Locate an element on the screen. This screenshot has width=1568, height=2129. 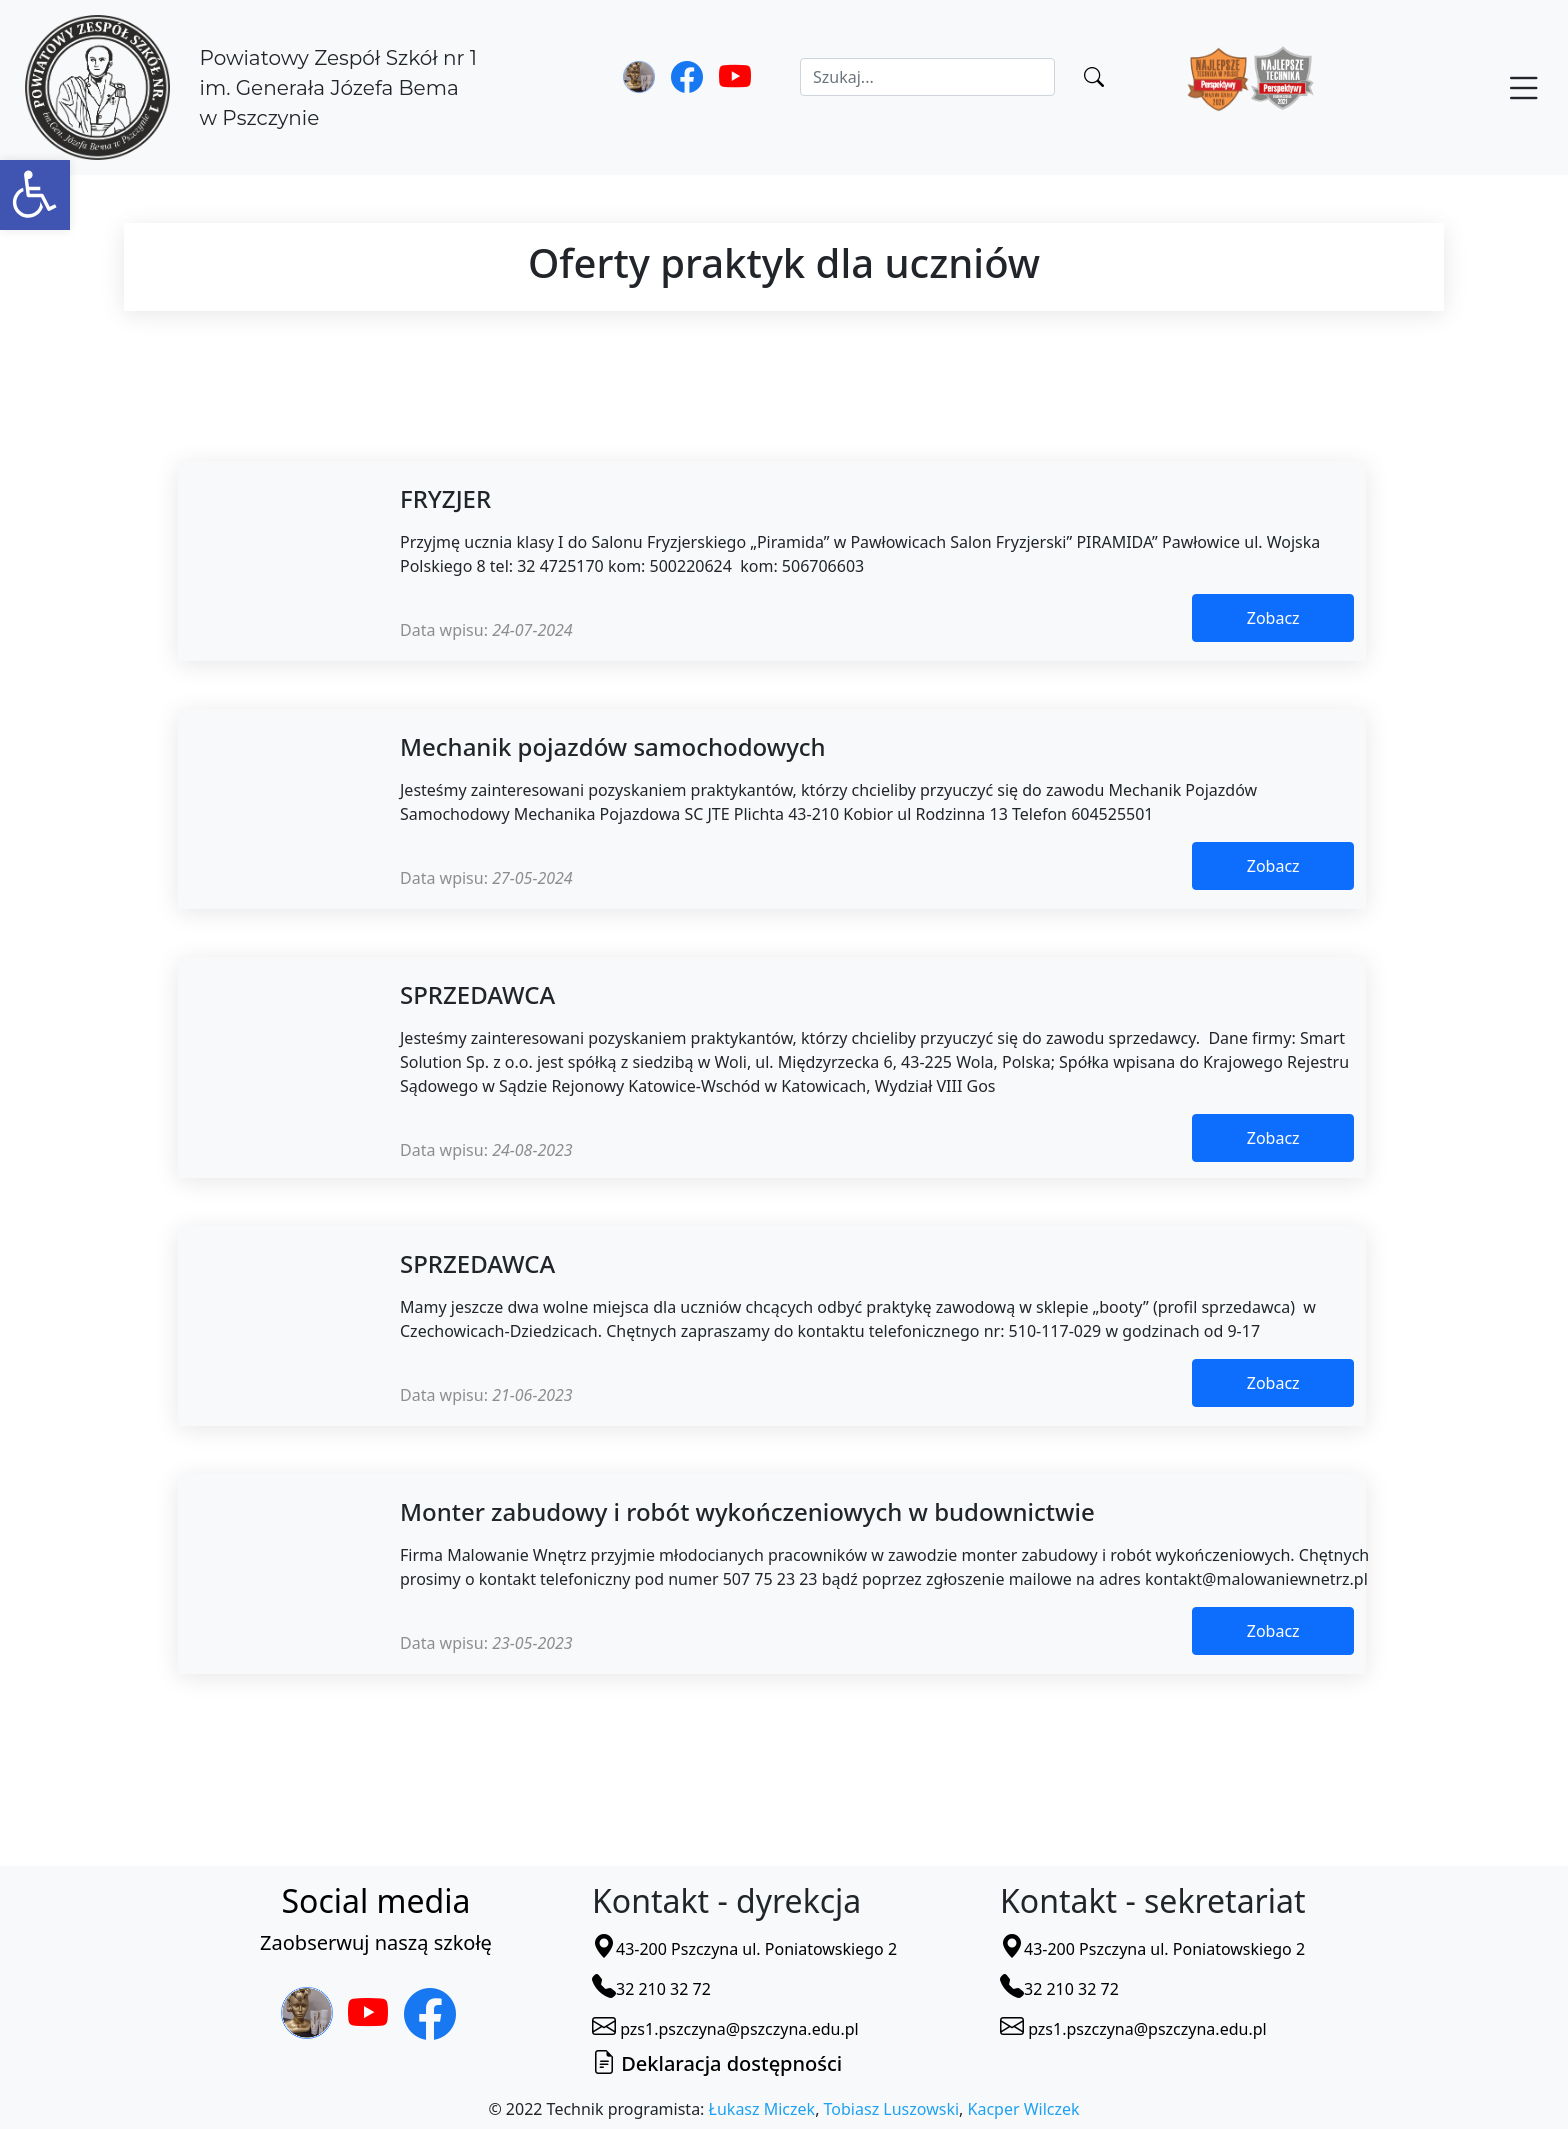
Łukasz Miczek is located at coordinates (762, 2109).